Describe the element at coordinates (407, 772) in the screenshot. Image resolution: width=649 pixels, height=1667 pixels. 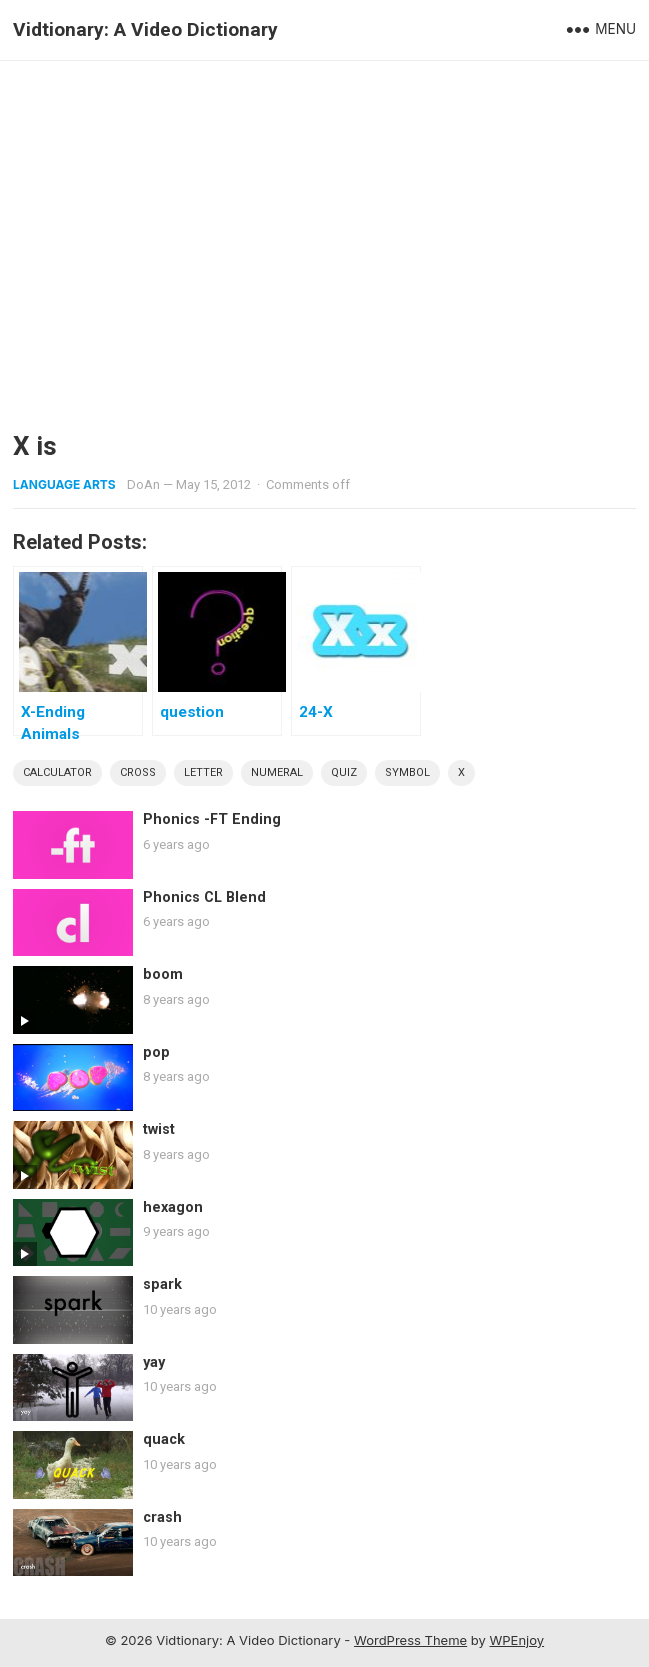
I see `symbol` at that location.